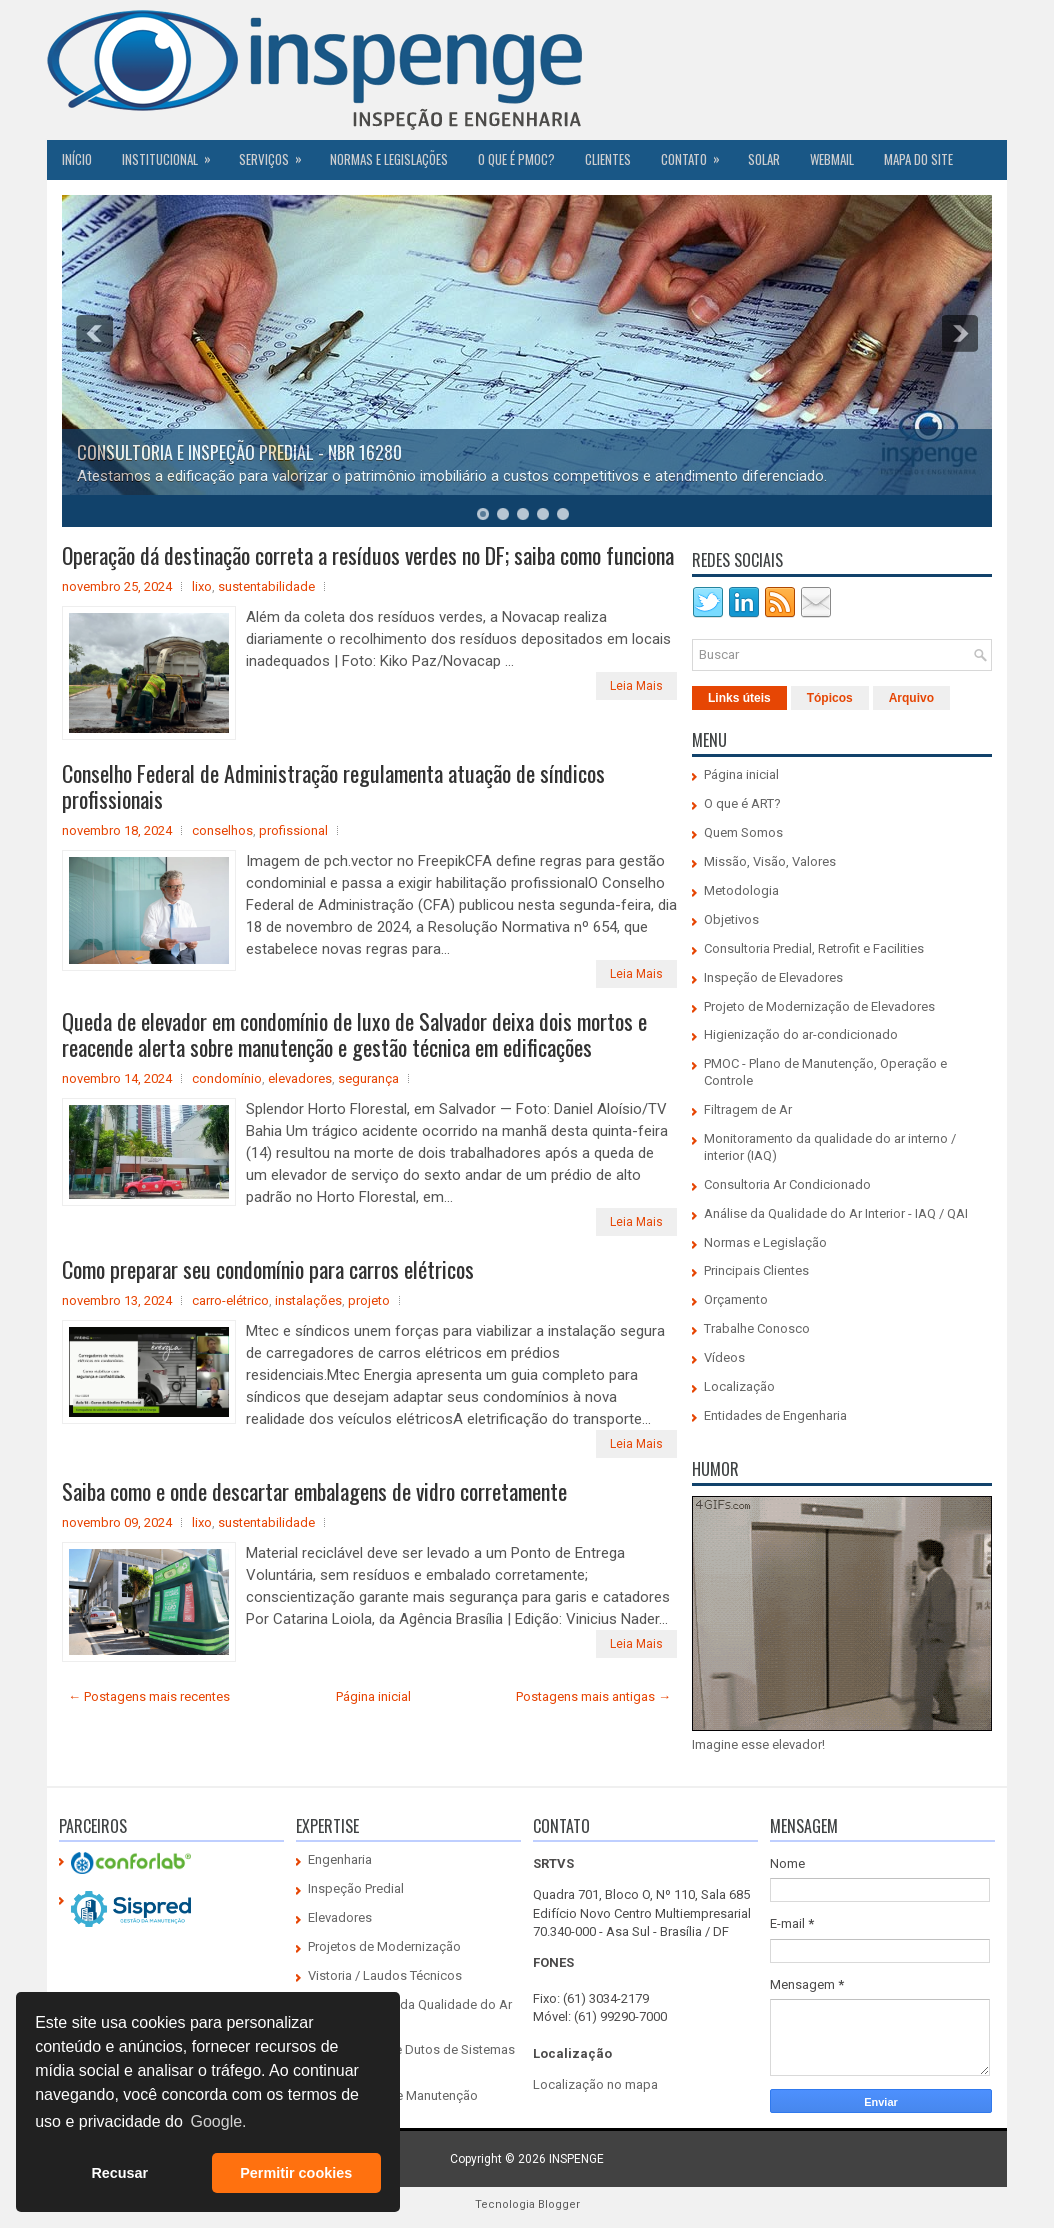 The height and width of the screenshot is (2228, 1054). What do you see at coordinates (119, 2173) in the screenshot?
I see `Recusar [button]` at bounding box center [119, 2173].